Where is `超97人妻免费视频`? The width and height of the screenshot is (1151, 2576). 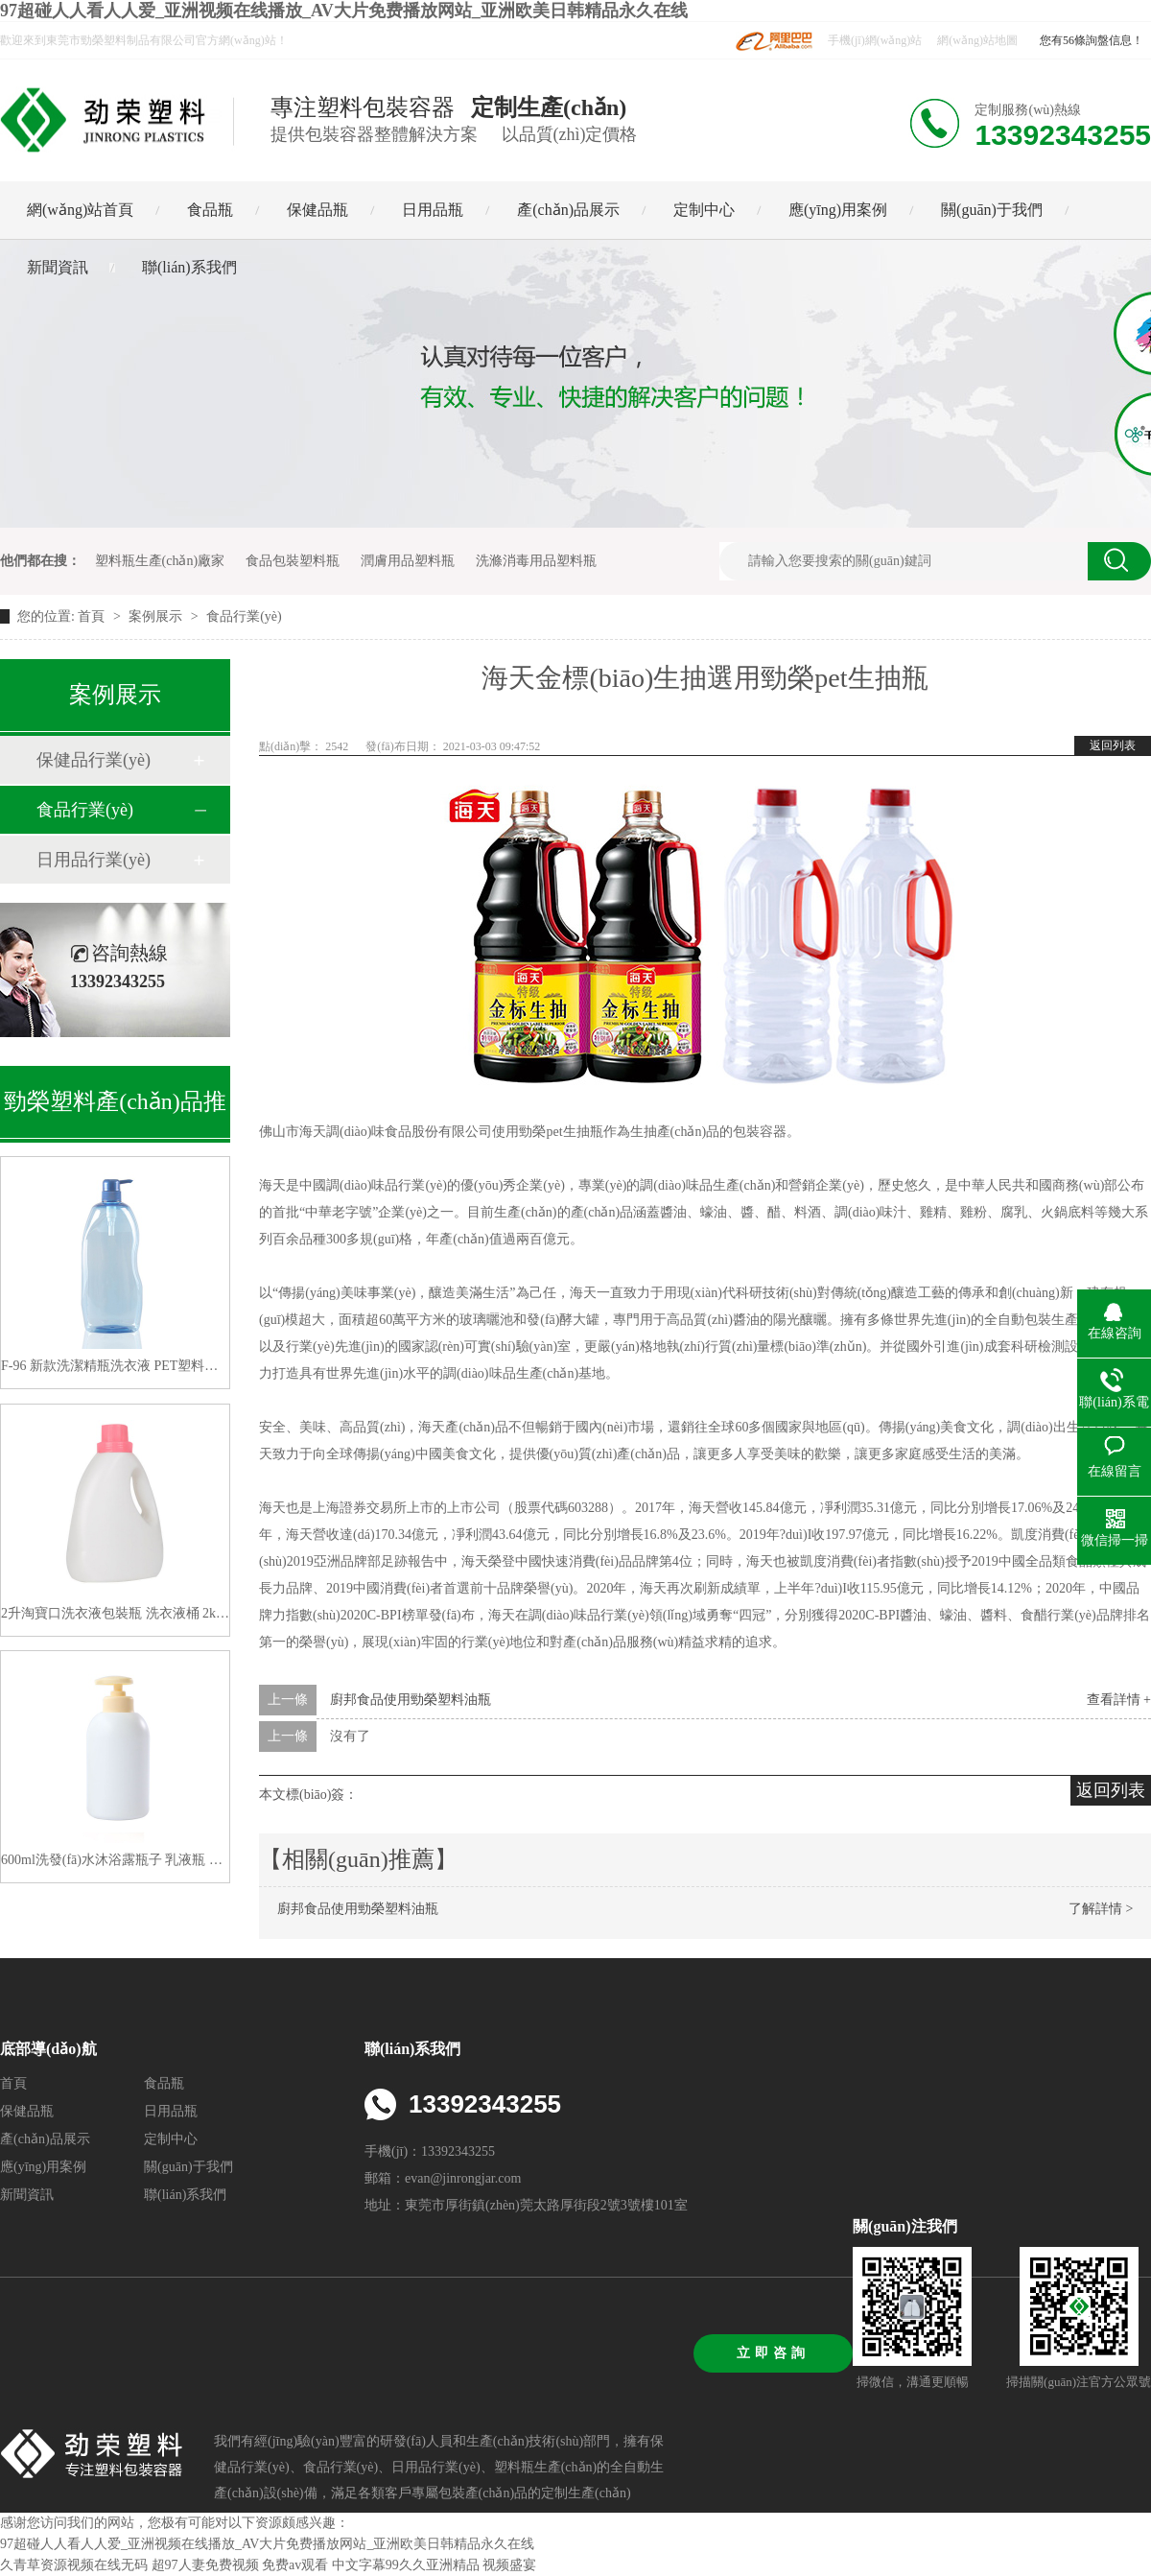 超97人妻免费视频 is located at coordinates (205, 2565).